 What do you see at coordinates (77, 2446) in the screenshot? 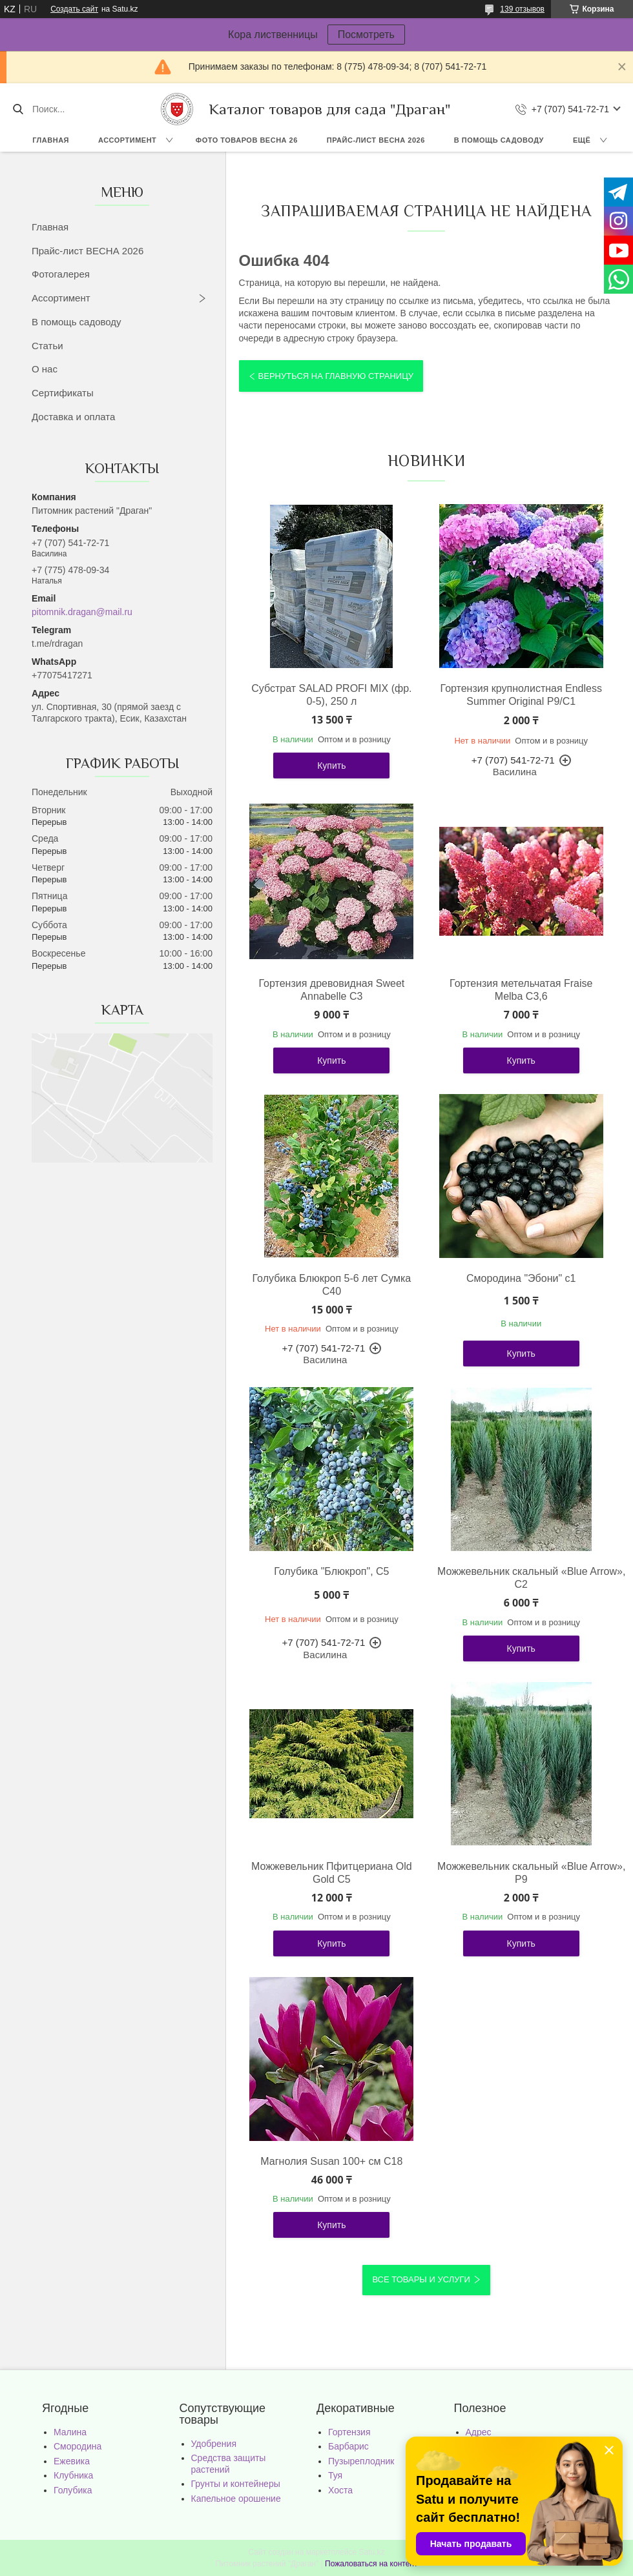
I see `Смородина` at bounding box center [77, 2446].